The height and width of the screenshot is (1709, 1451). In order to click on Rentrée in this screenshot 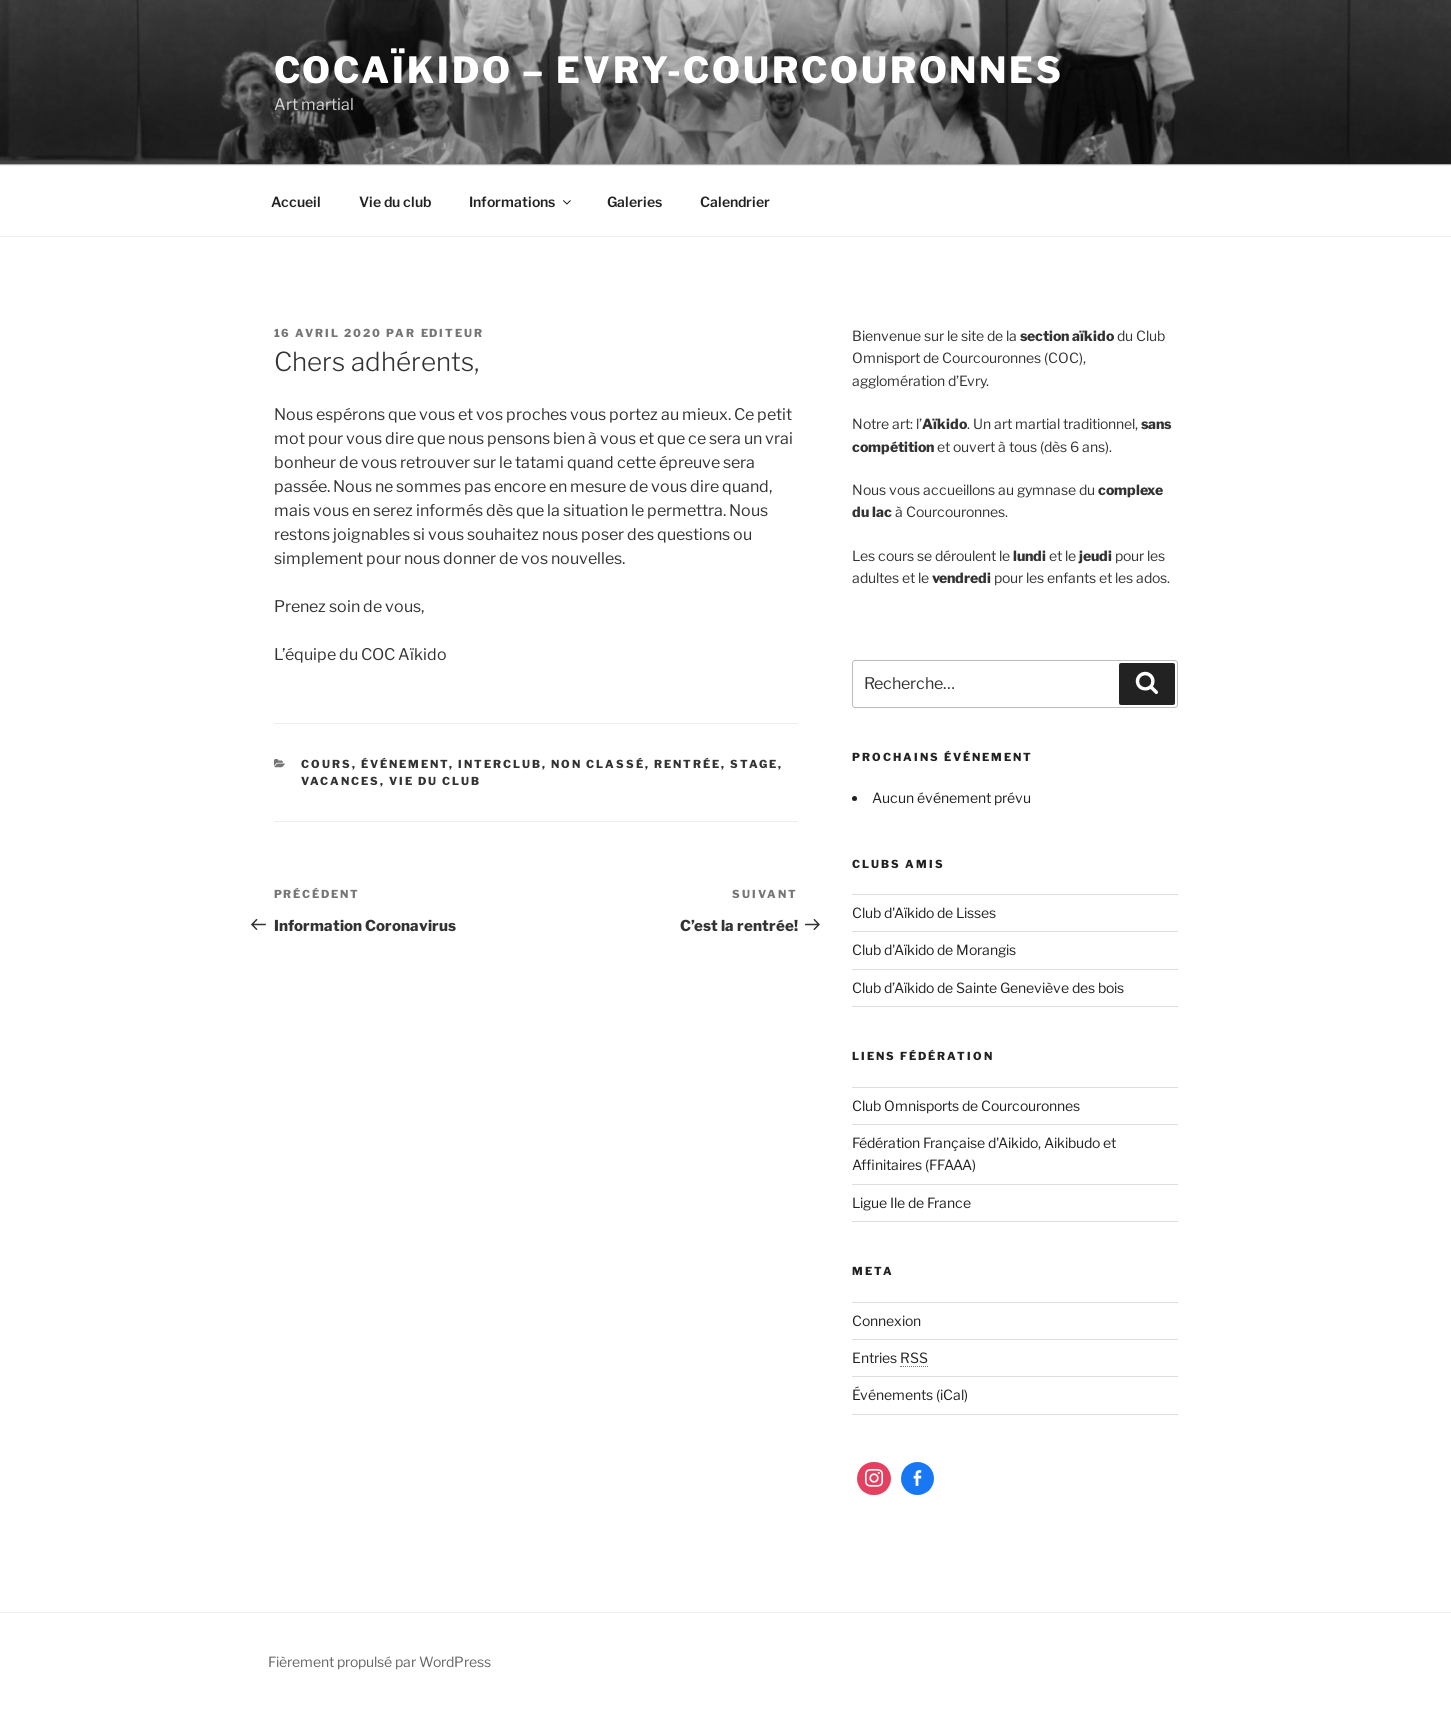, I will do `click(687, 764)`.